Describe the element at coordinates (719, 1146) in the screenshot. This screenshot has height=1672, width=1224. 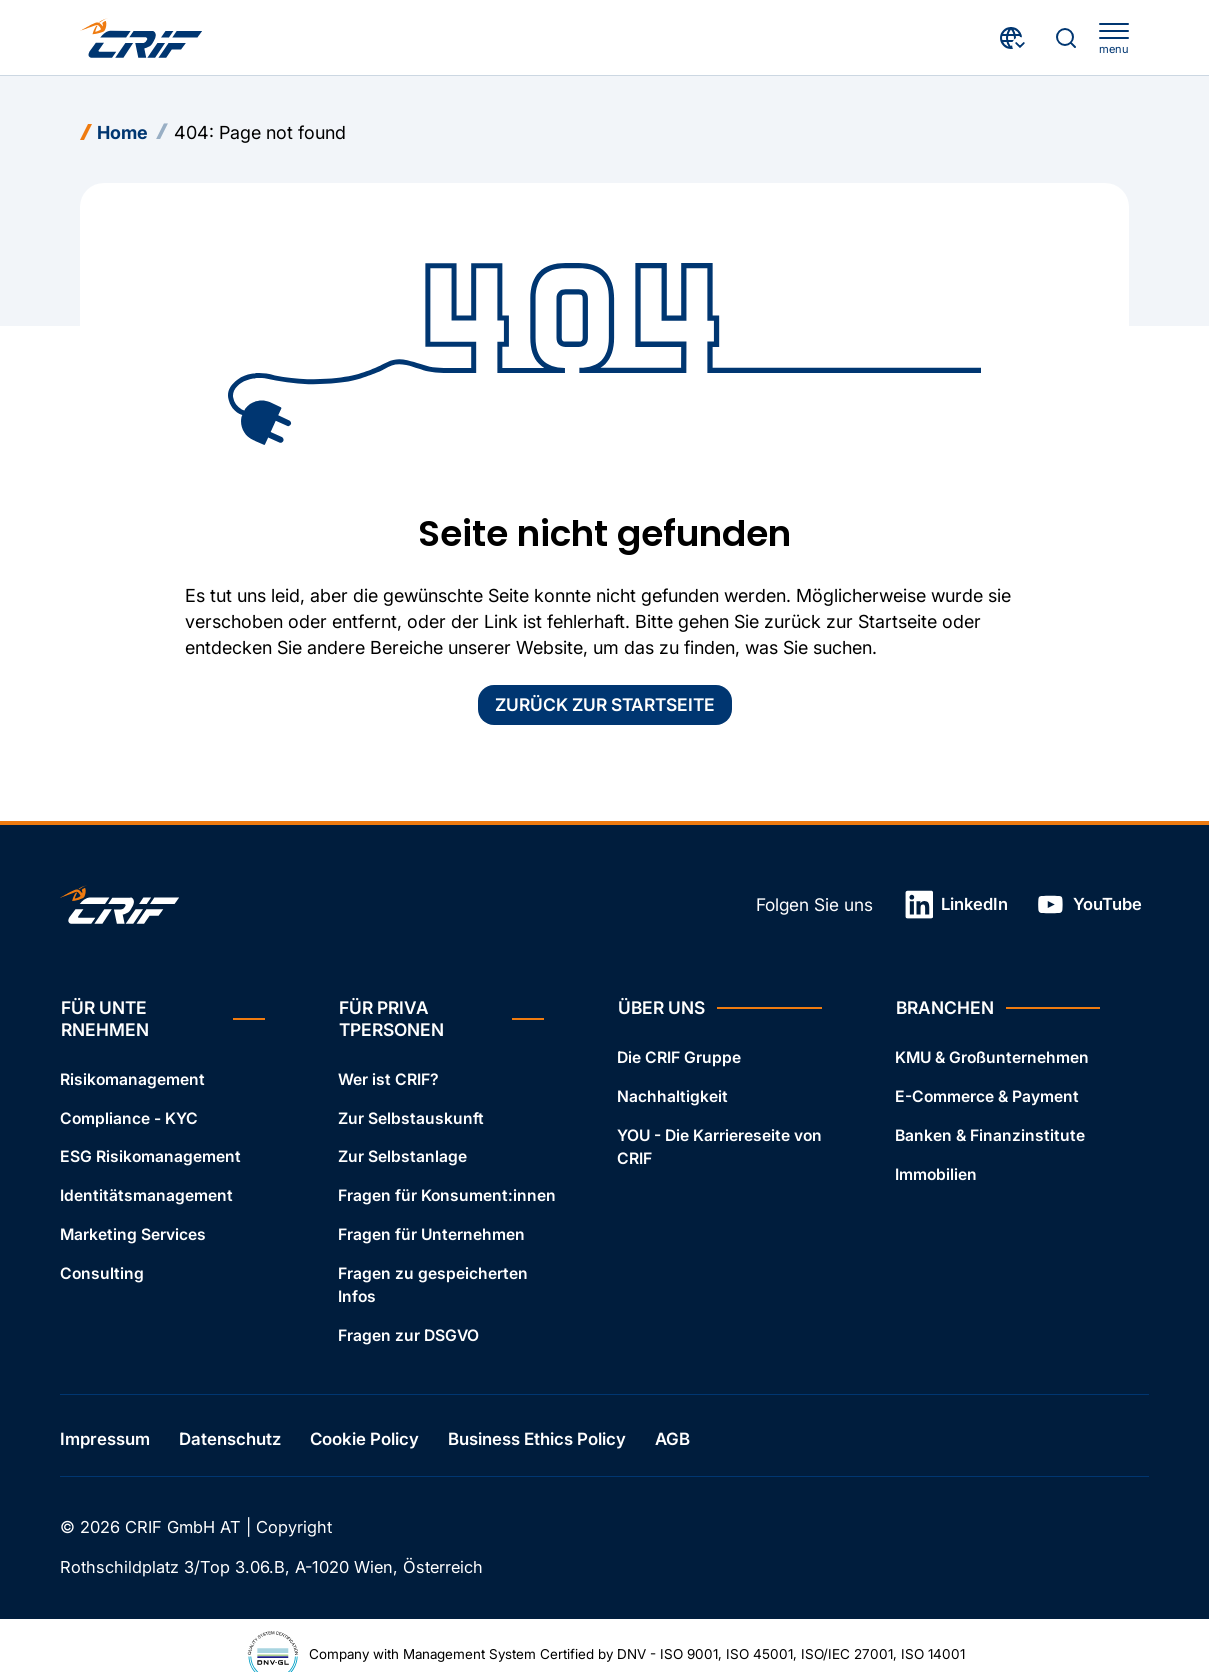
I see `YOU - Die Karriereseite von CRIF` at that location.